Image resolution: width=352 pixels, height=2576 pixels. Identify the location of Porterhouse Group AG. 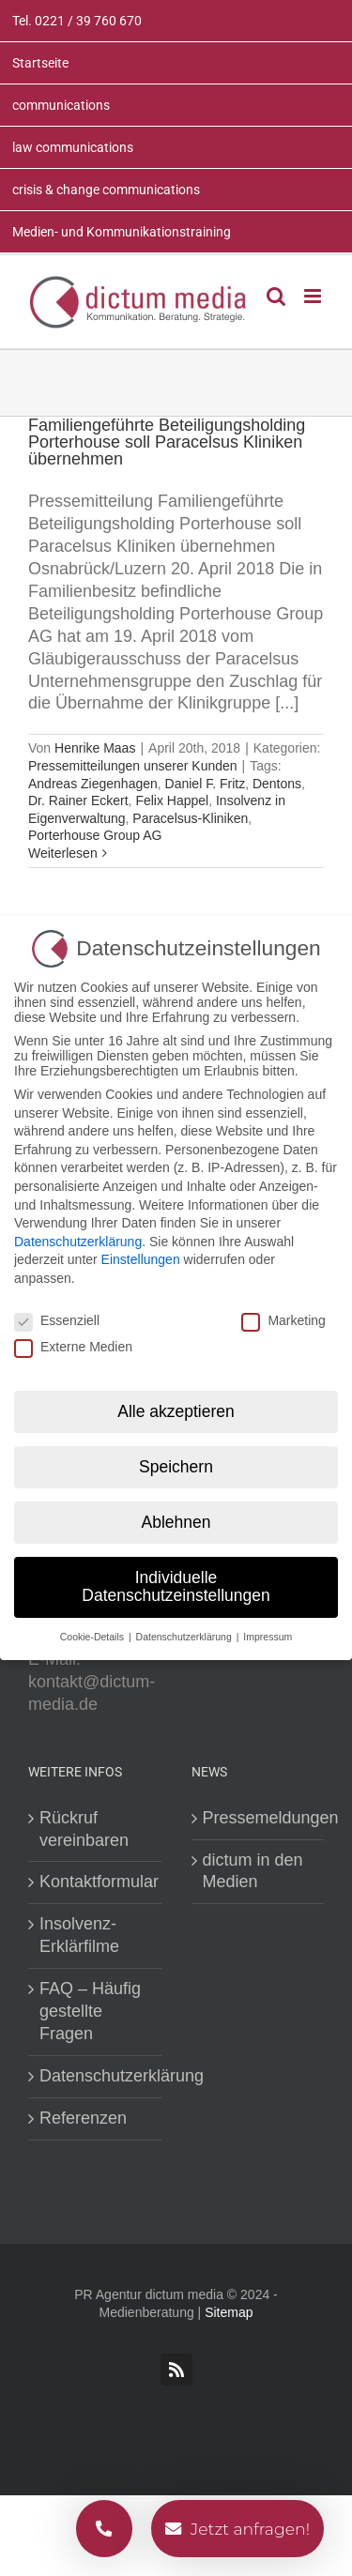
(94, 835).